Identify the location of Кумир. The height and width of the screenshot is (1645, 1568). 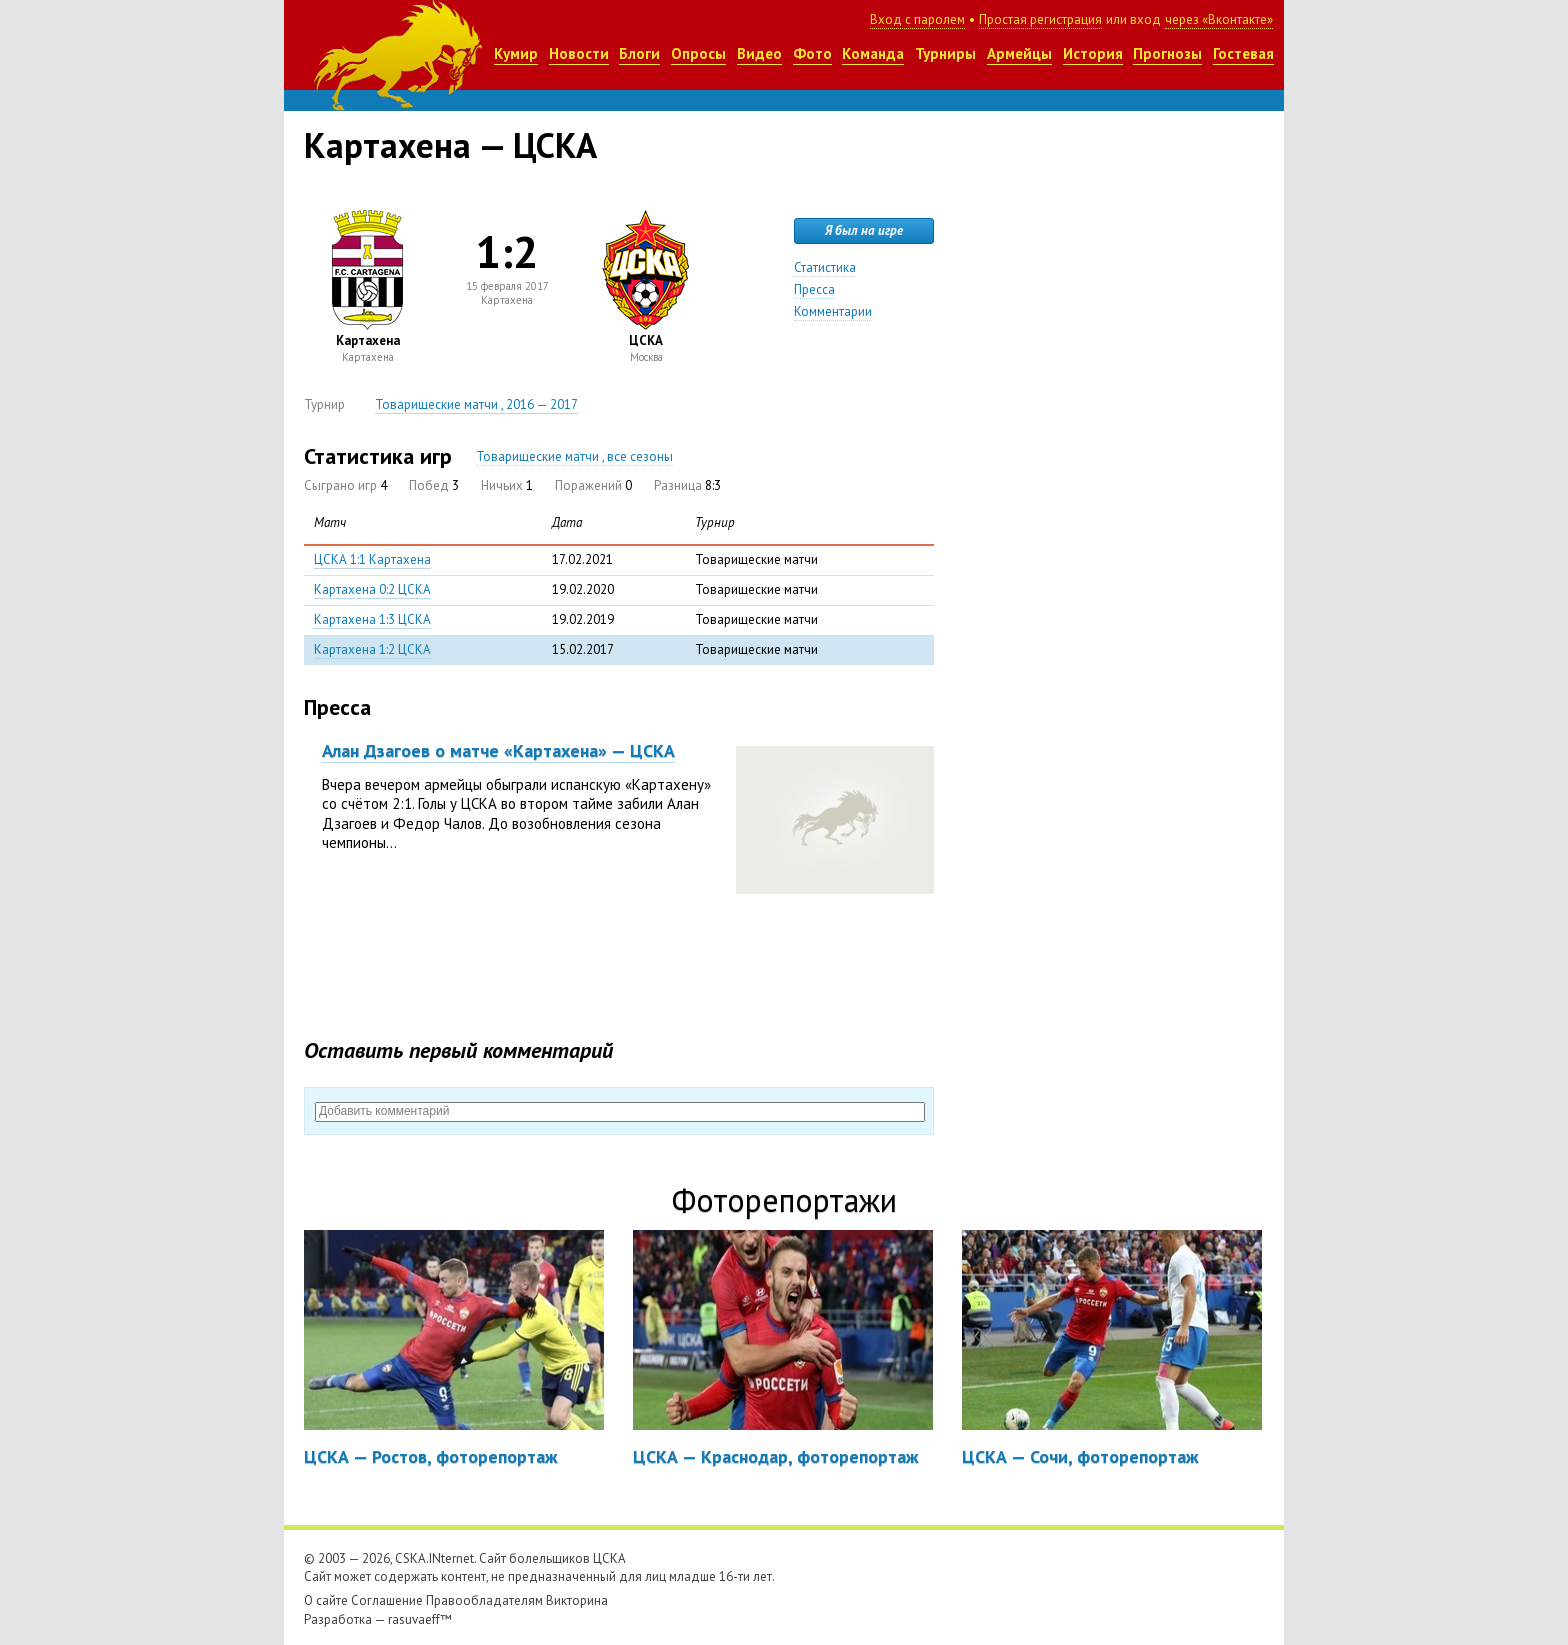
(516, 53).